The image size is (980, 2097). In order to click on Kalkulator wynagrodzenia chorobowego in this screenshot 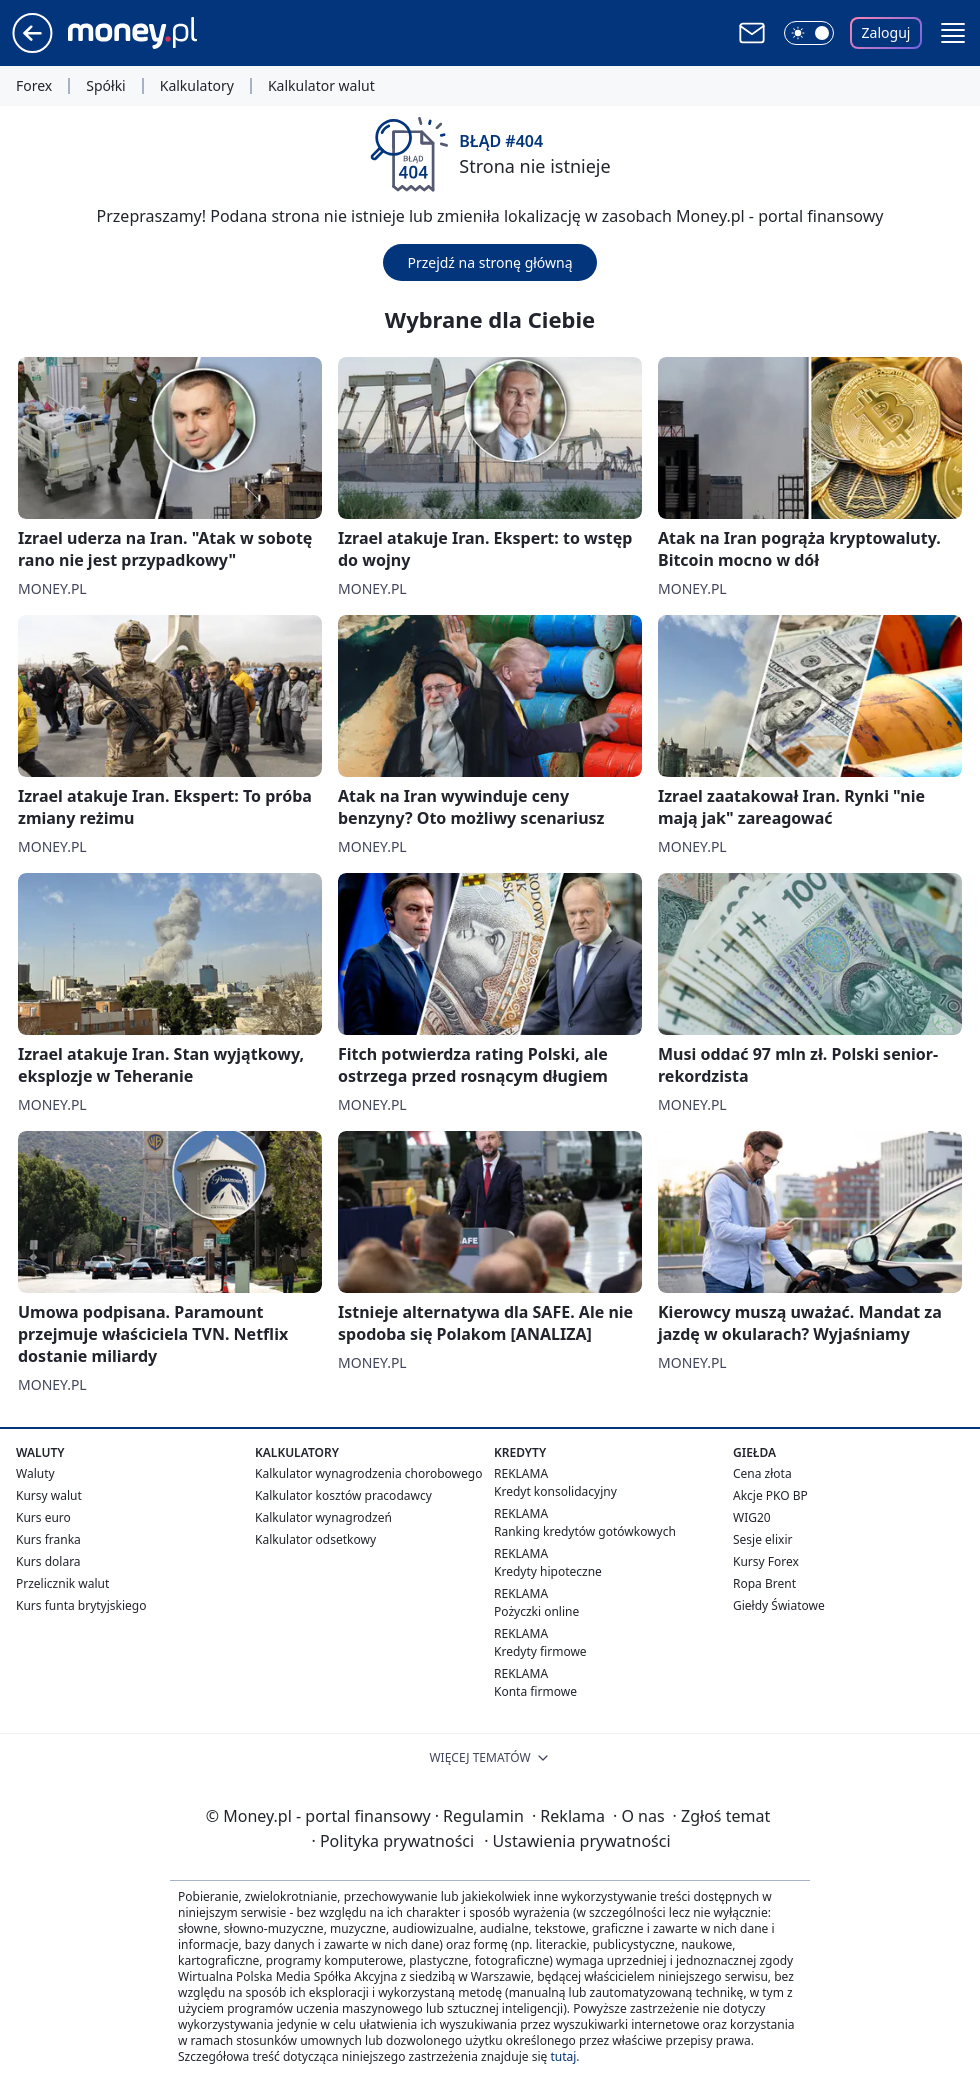, I will do `click(368, 1473)`.